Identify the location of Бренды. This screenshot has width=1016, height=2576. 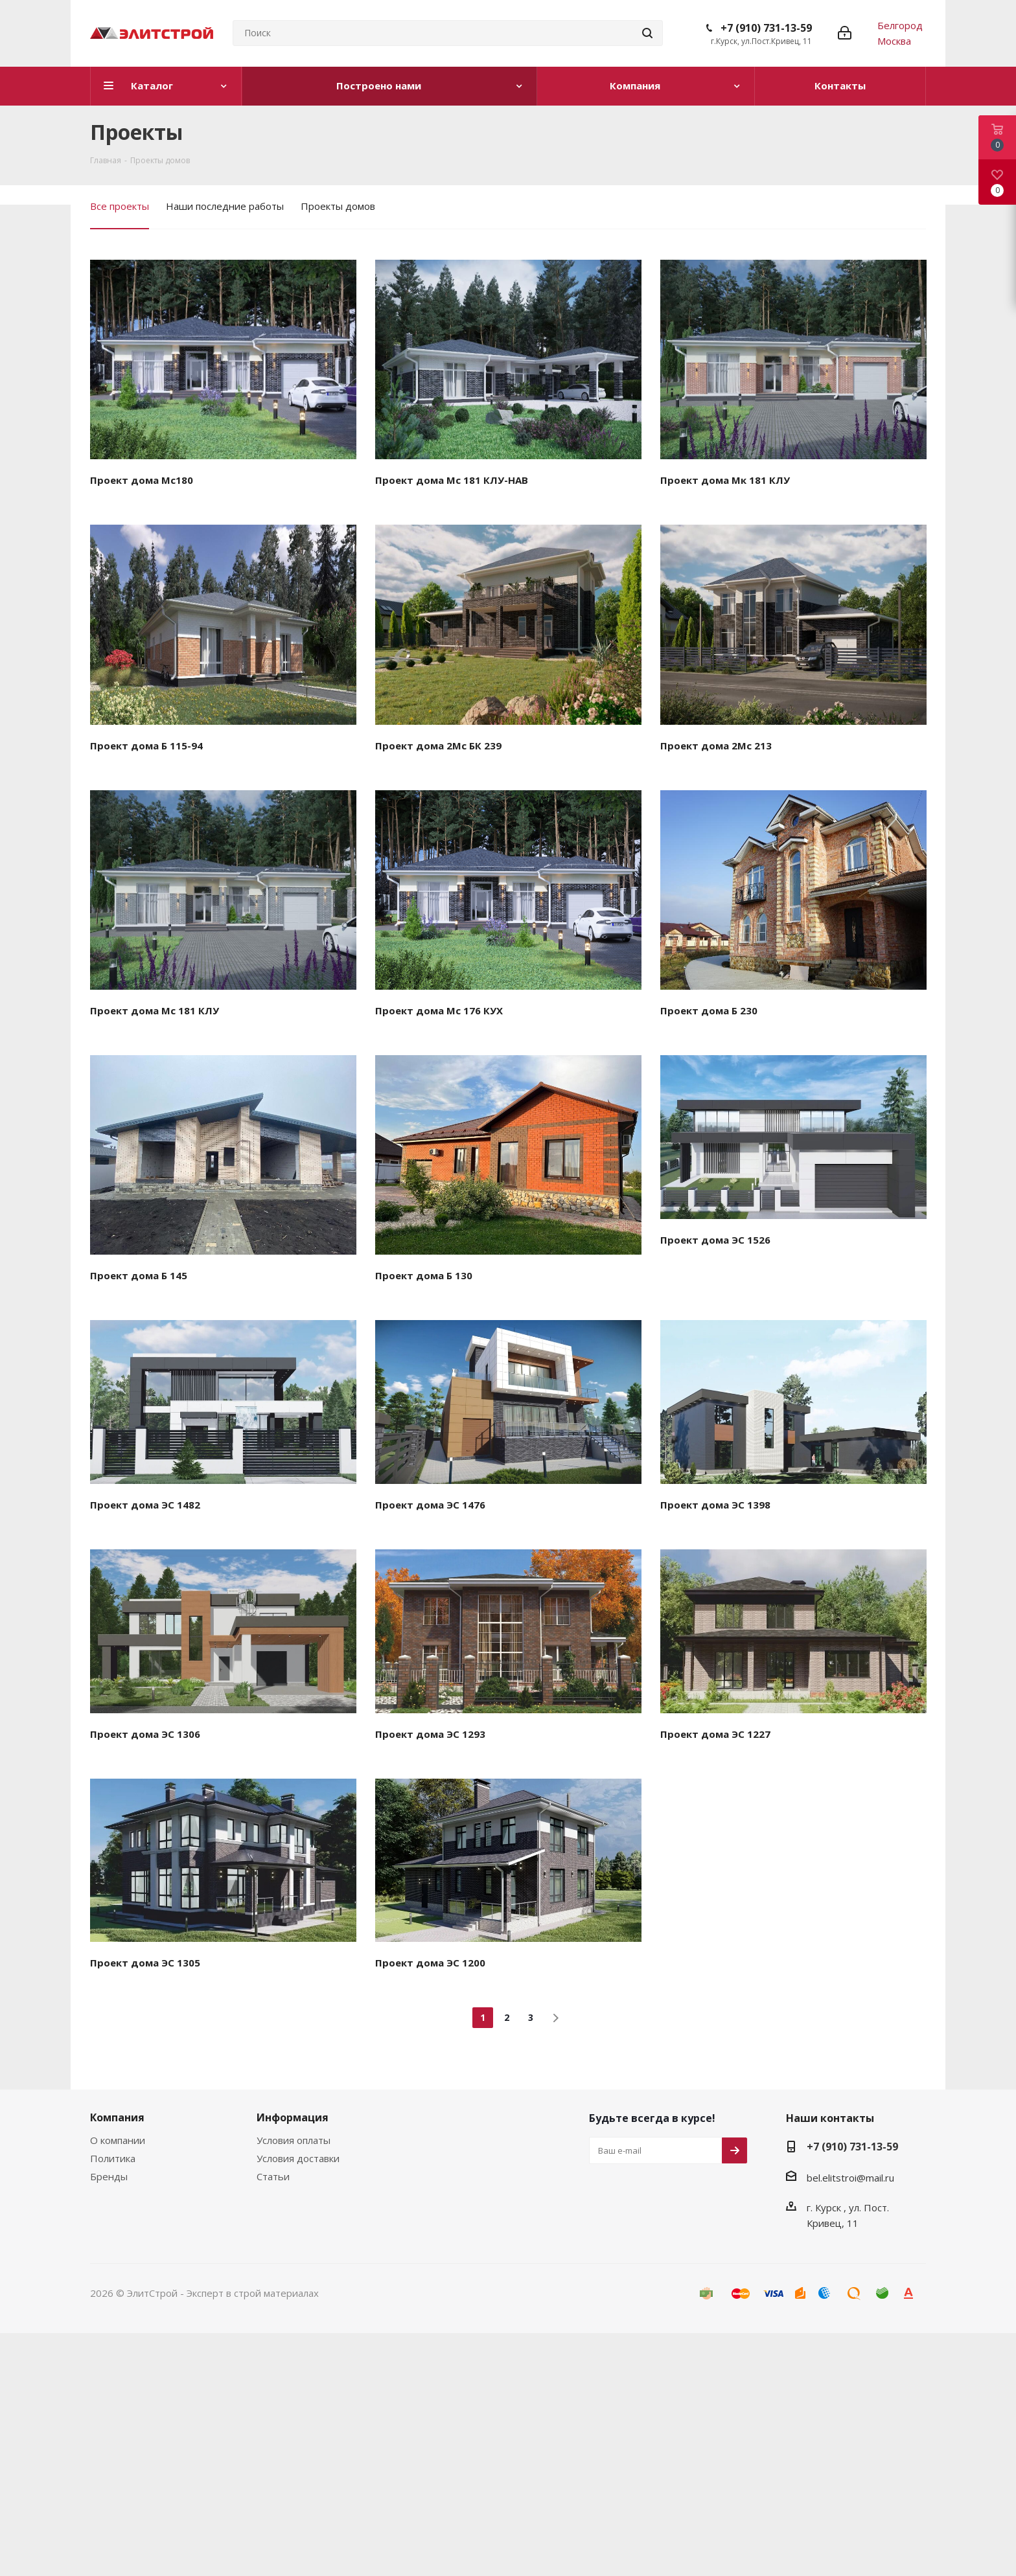
(109, 2176).